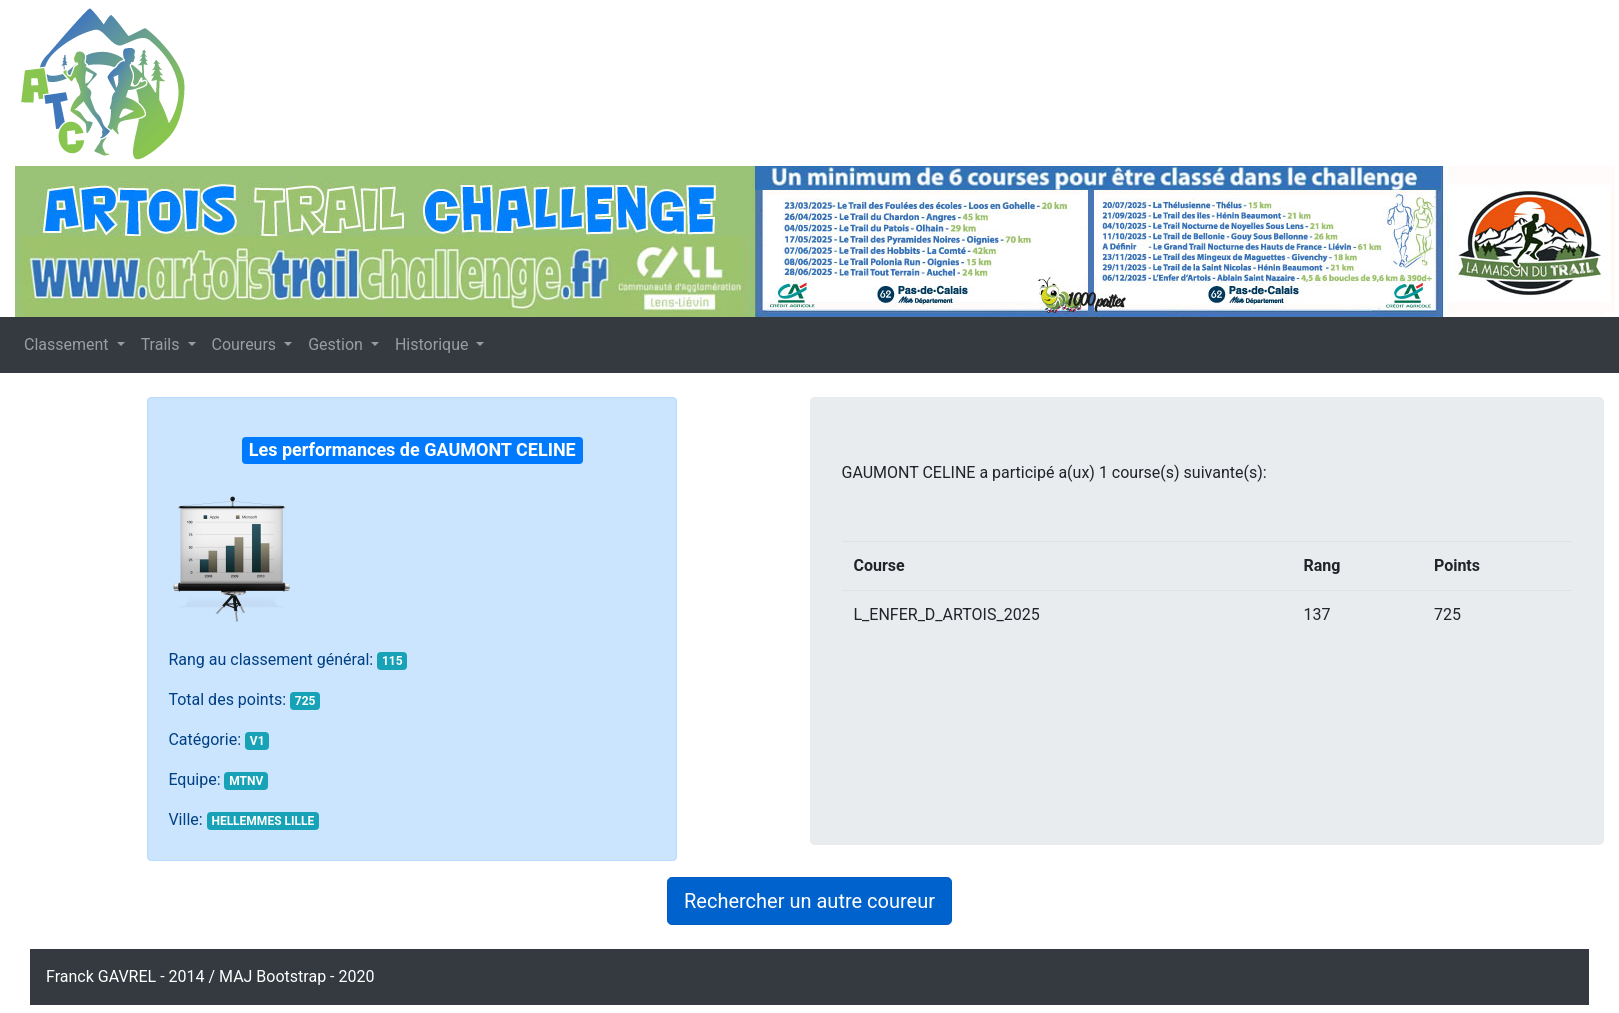  Describe the element at coordinates (68, 344) in the screenshot. I see `Classement [button]` at that location.